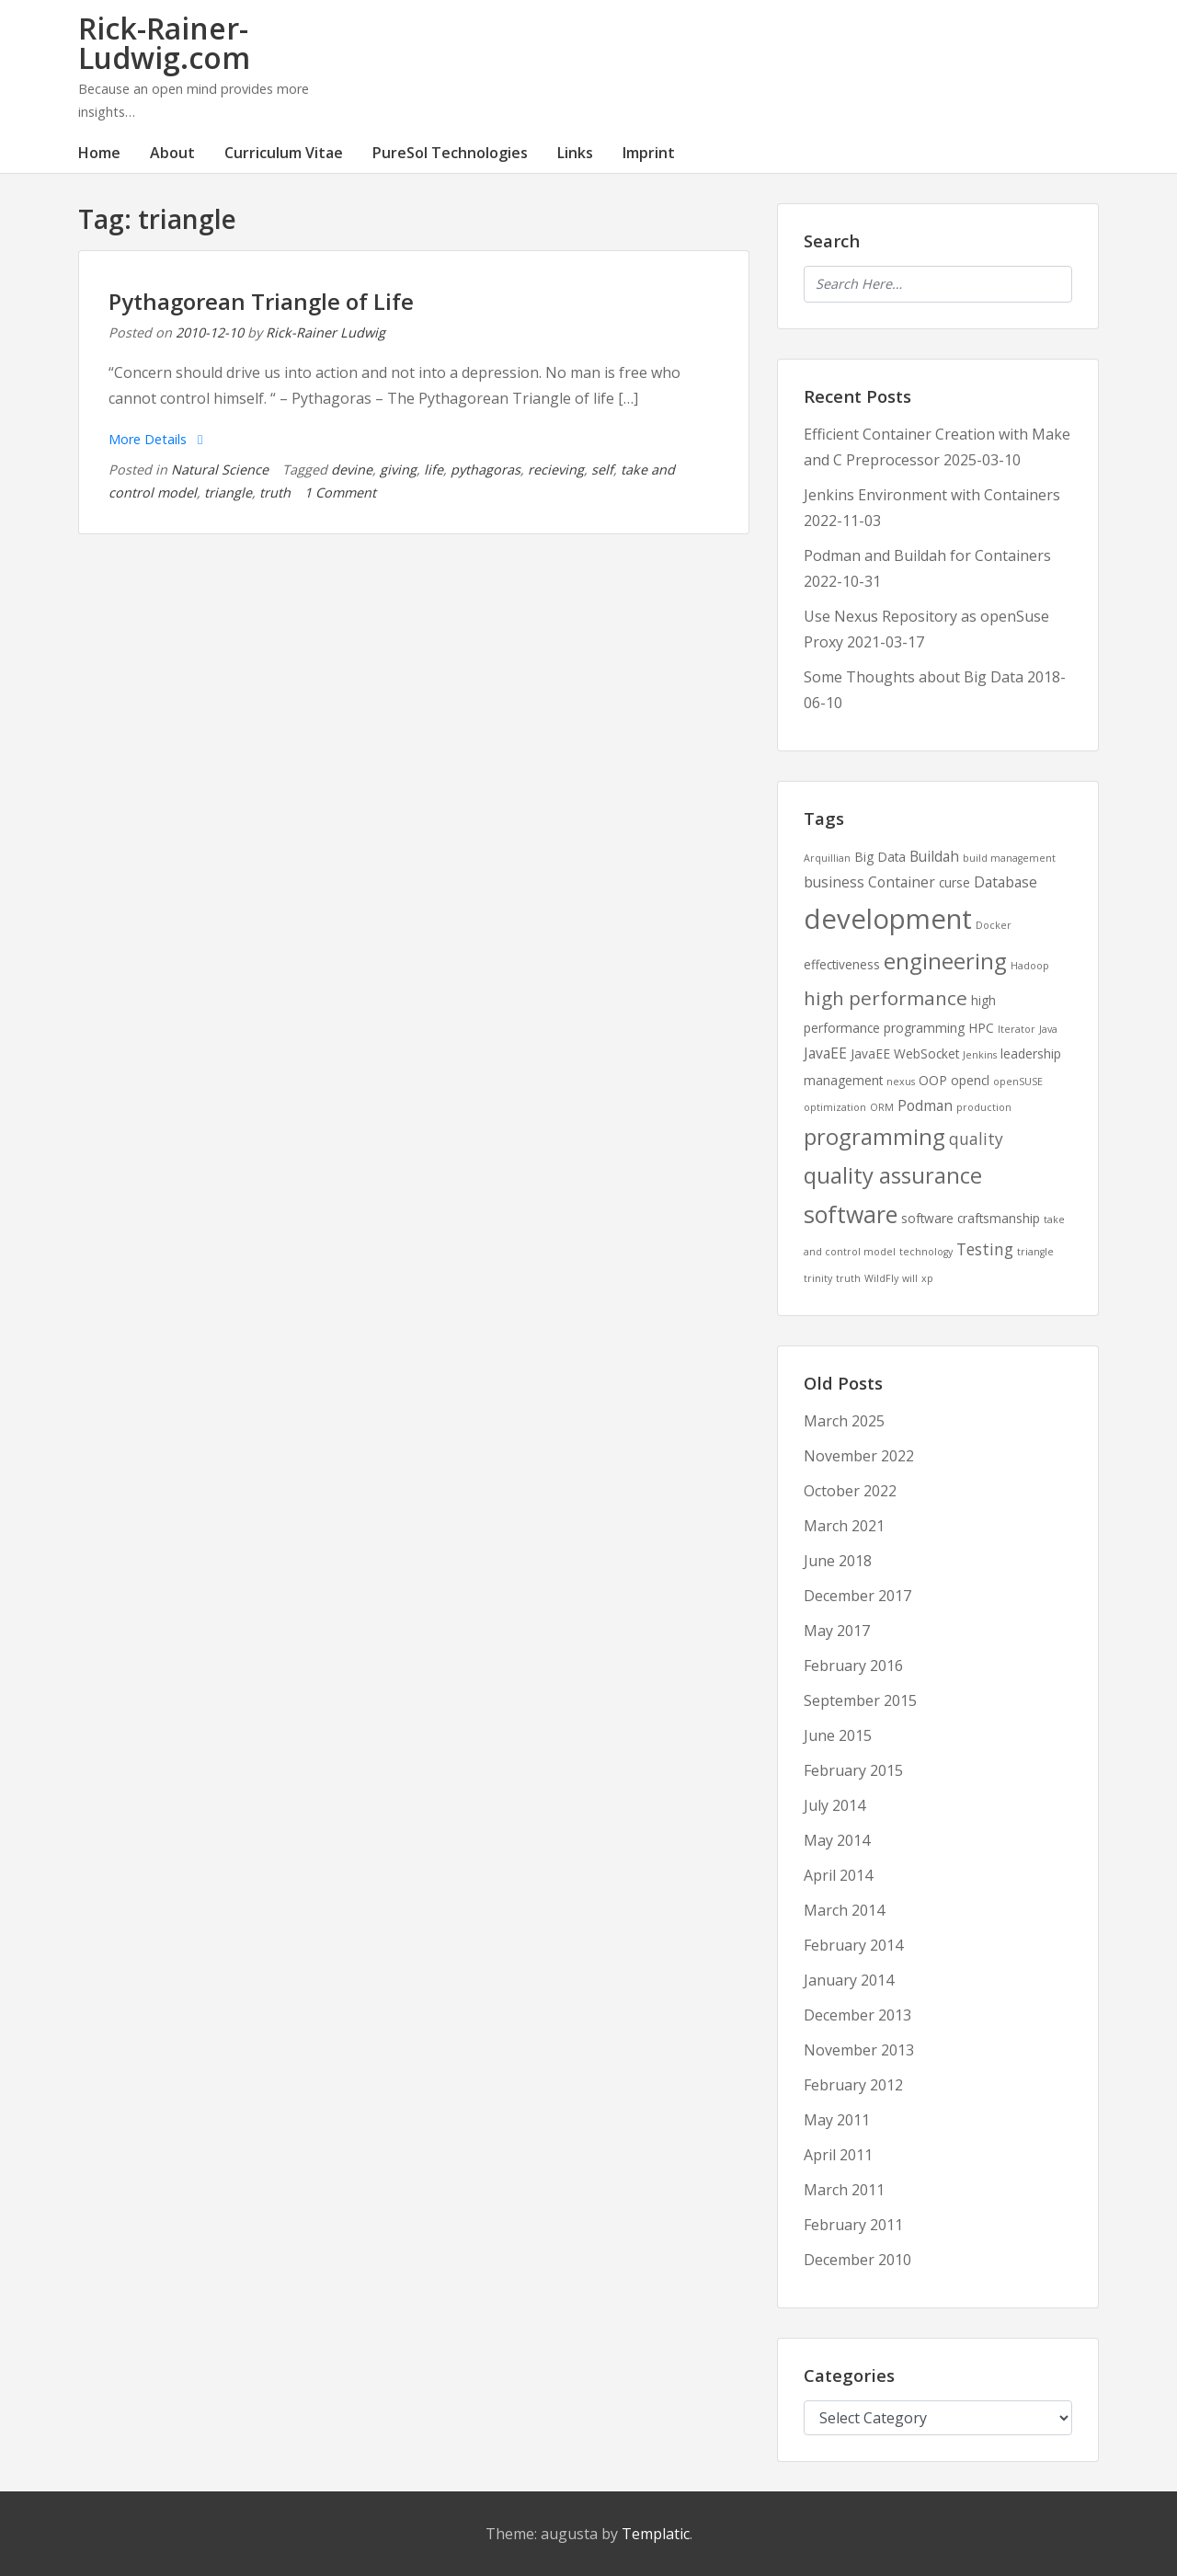  I want to click on effectiveness [effectiveness (2 items)], so click(842, 964).